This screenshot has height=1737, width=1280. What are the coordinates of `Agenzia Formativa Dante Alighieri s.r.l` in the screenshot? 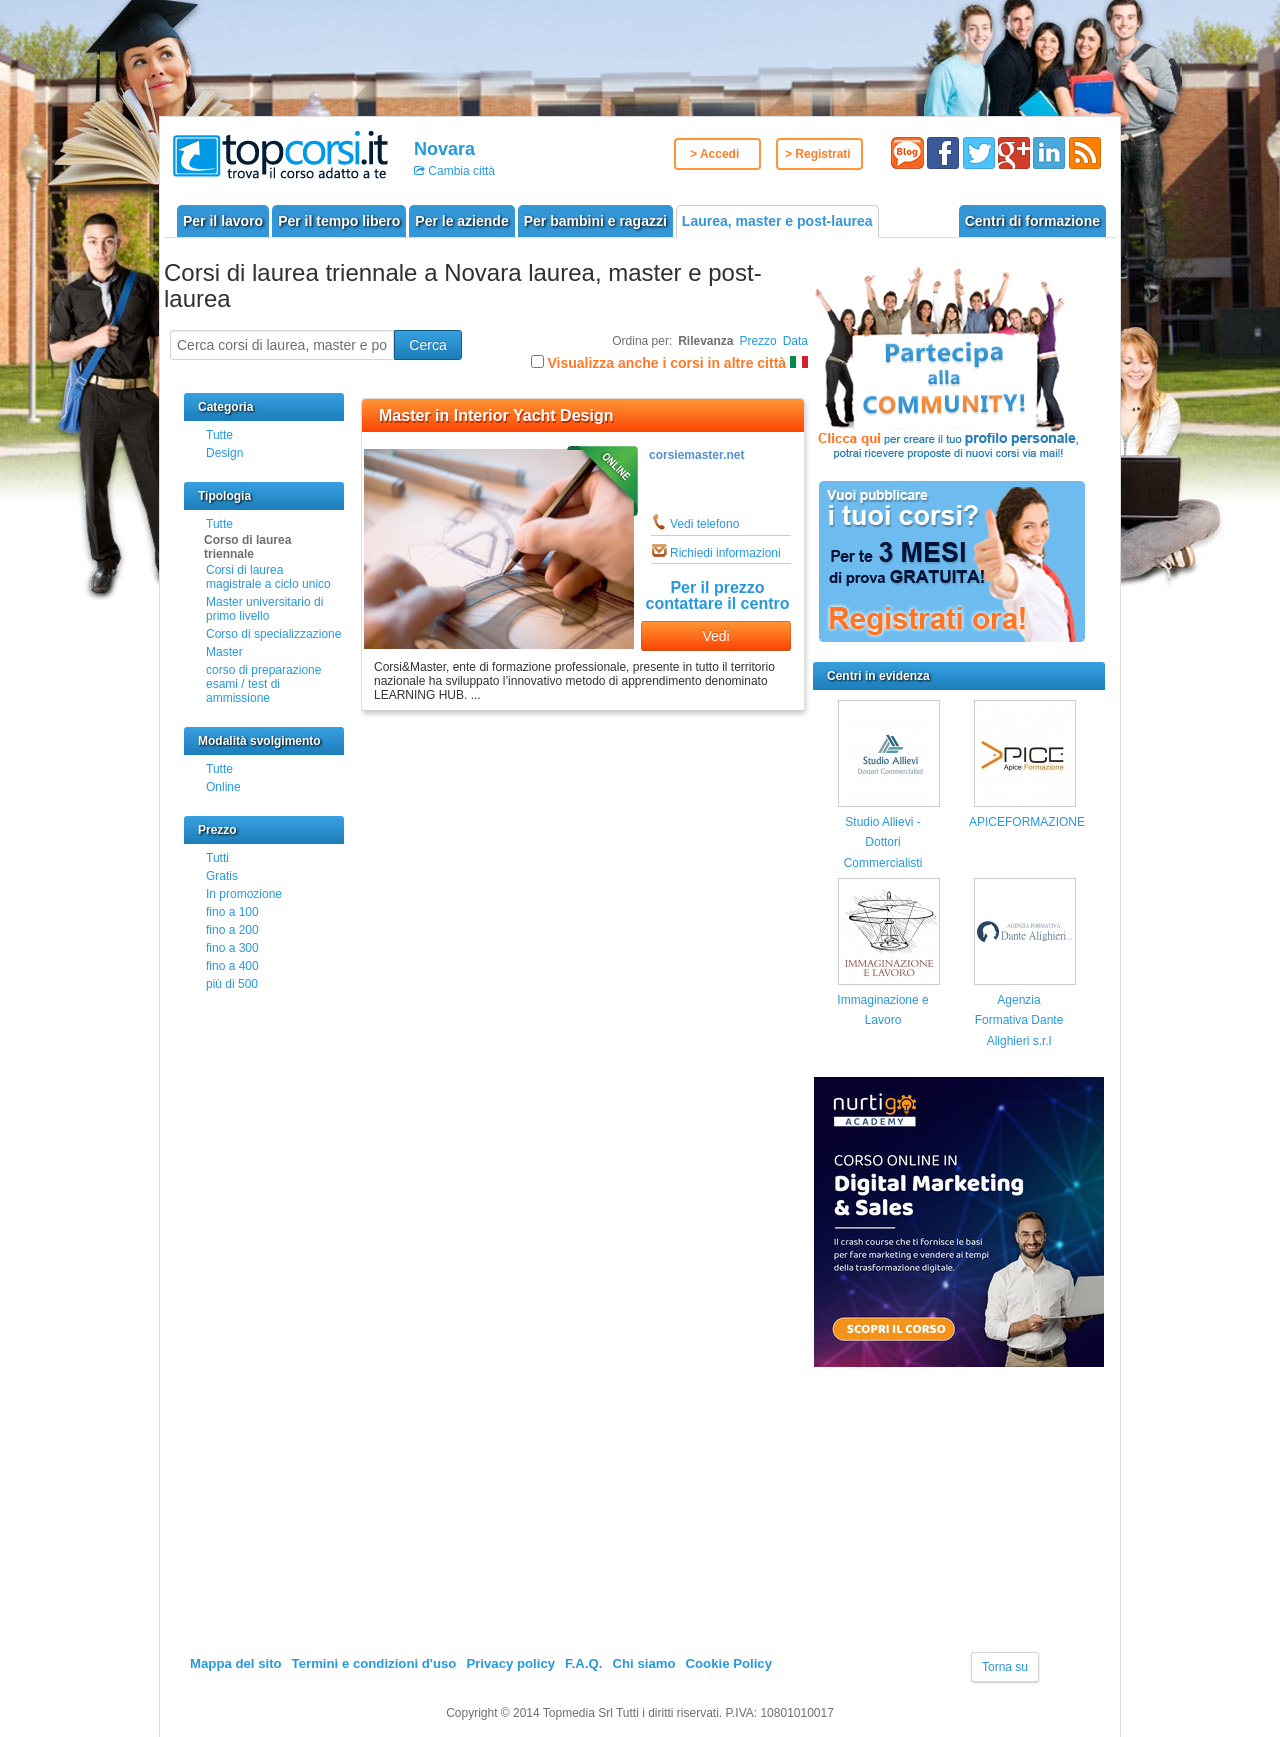 It's located at (1019, 1020).